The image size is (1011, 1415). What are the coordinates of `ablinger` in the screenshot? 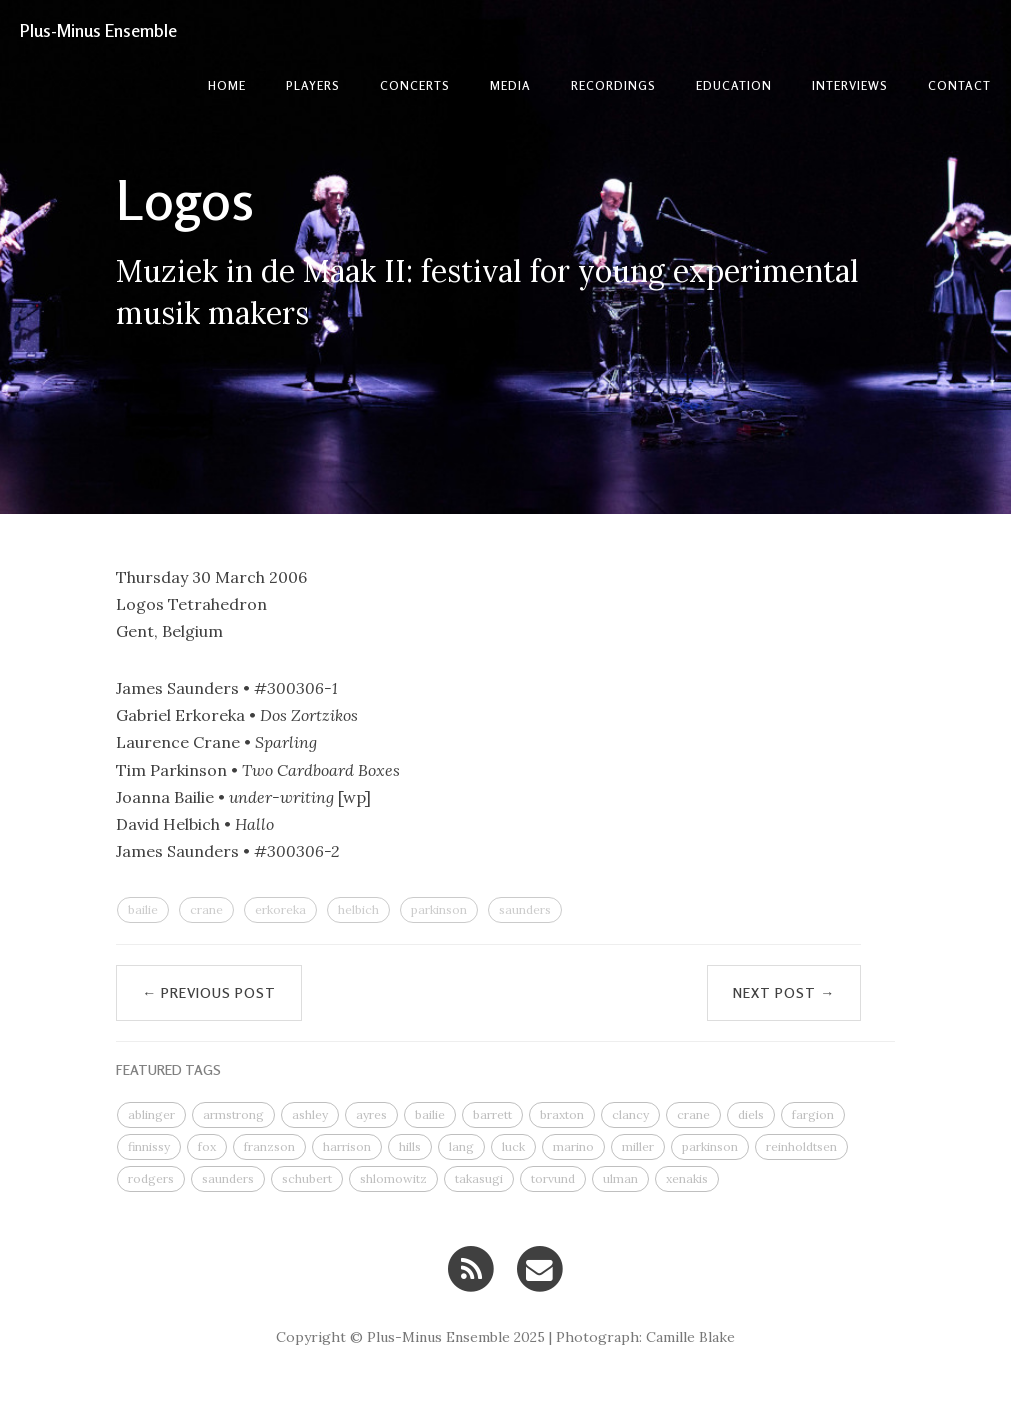 It's located at (151, 1114).